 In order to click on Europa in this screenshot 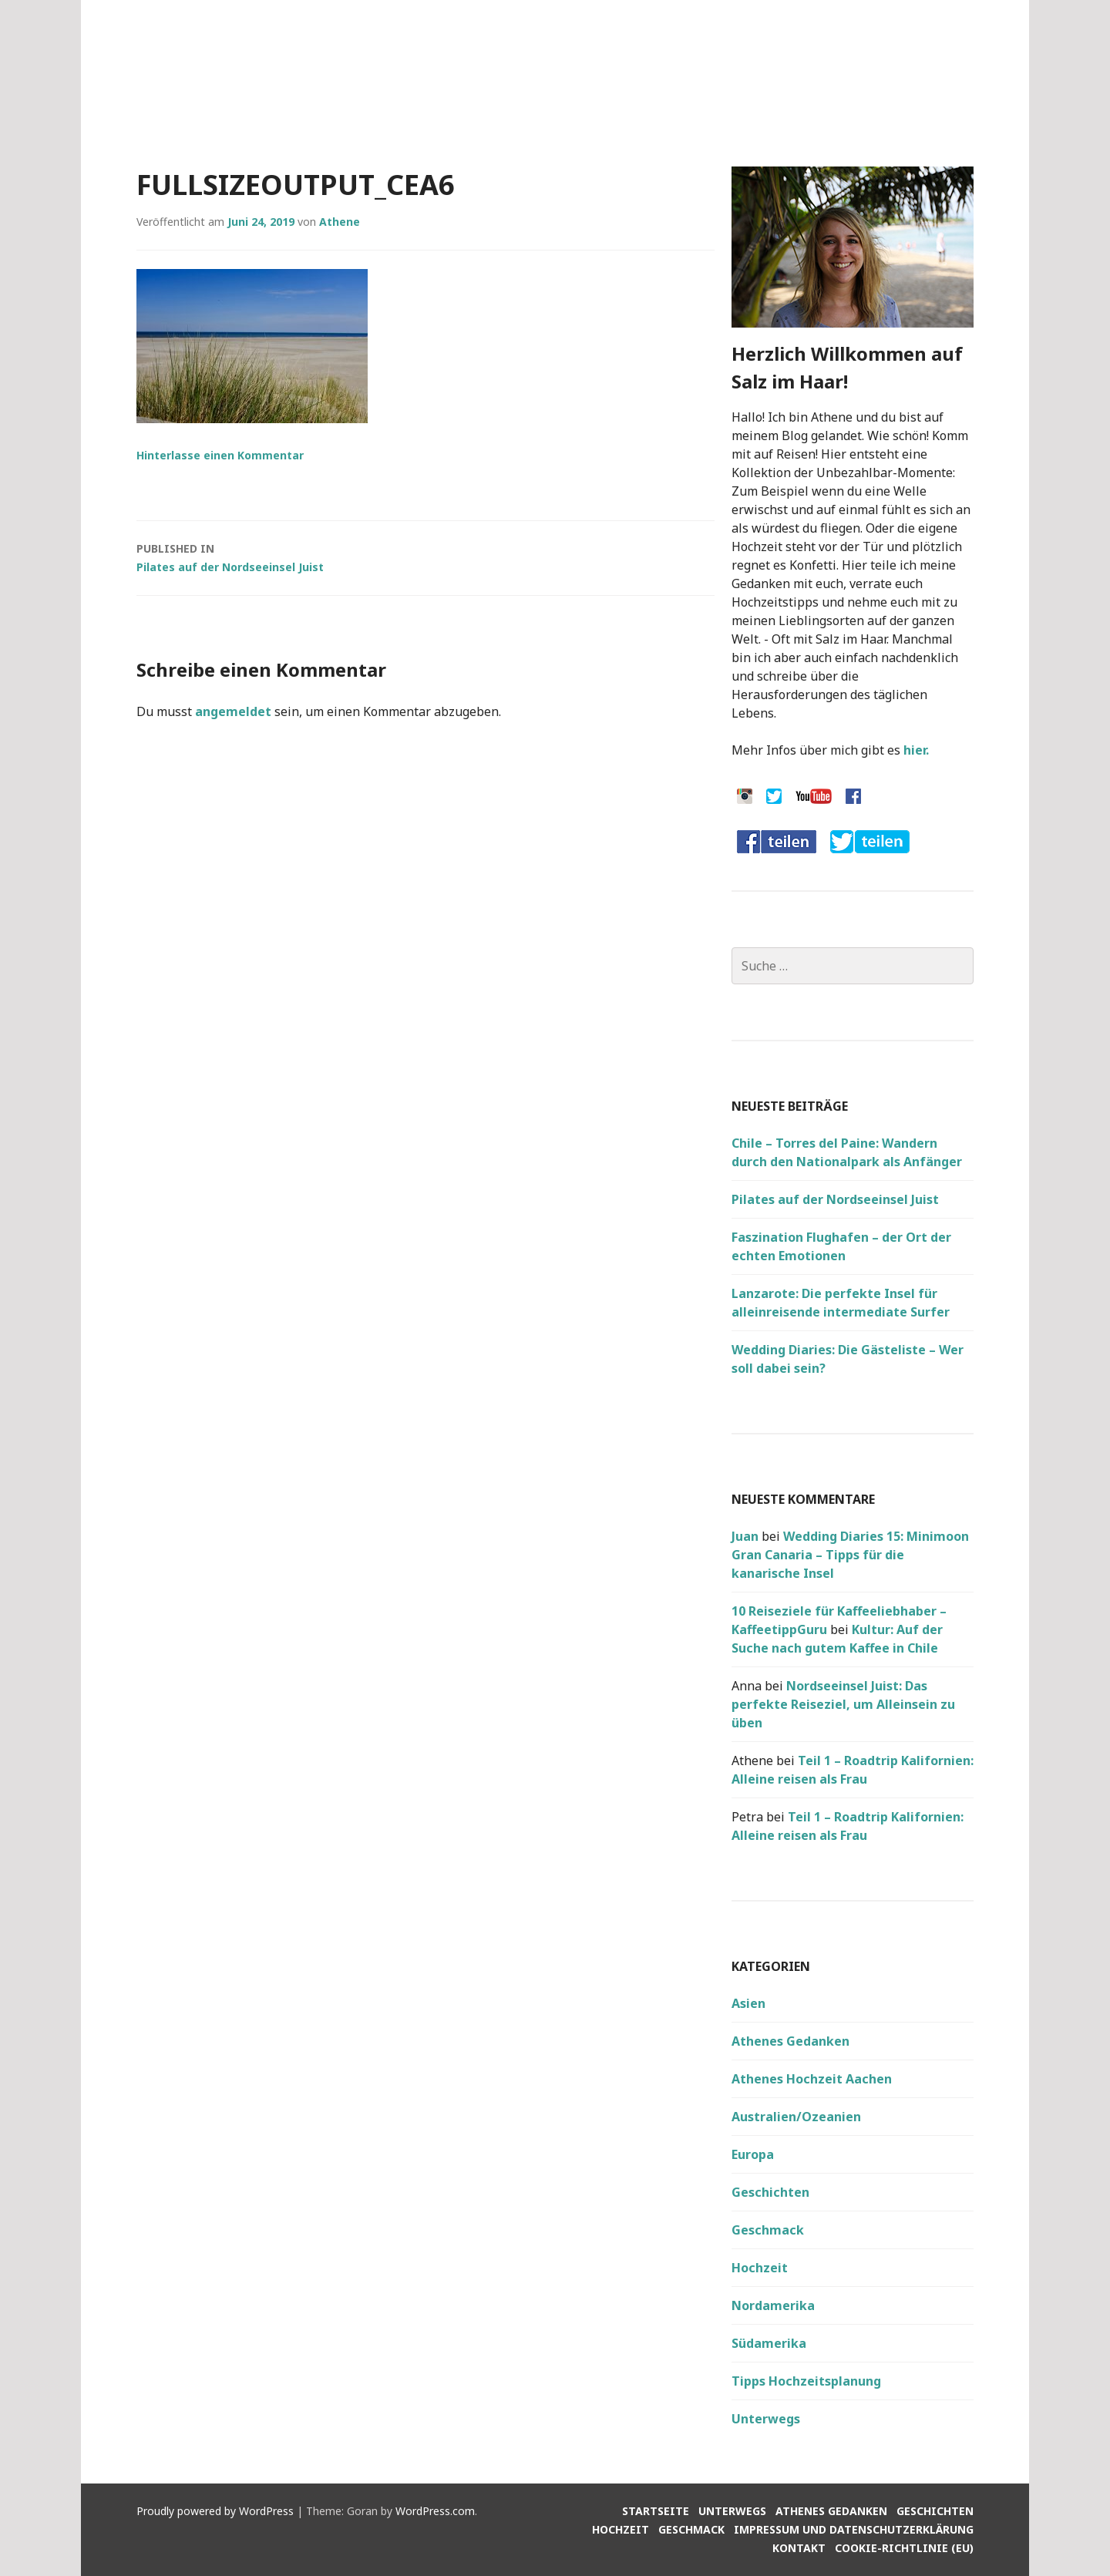, I will do `click(753, 2154)`.